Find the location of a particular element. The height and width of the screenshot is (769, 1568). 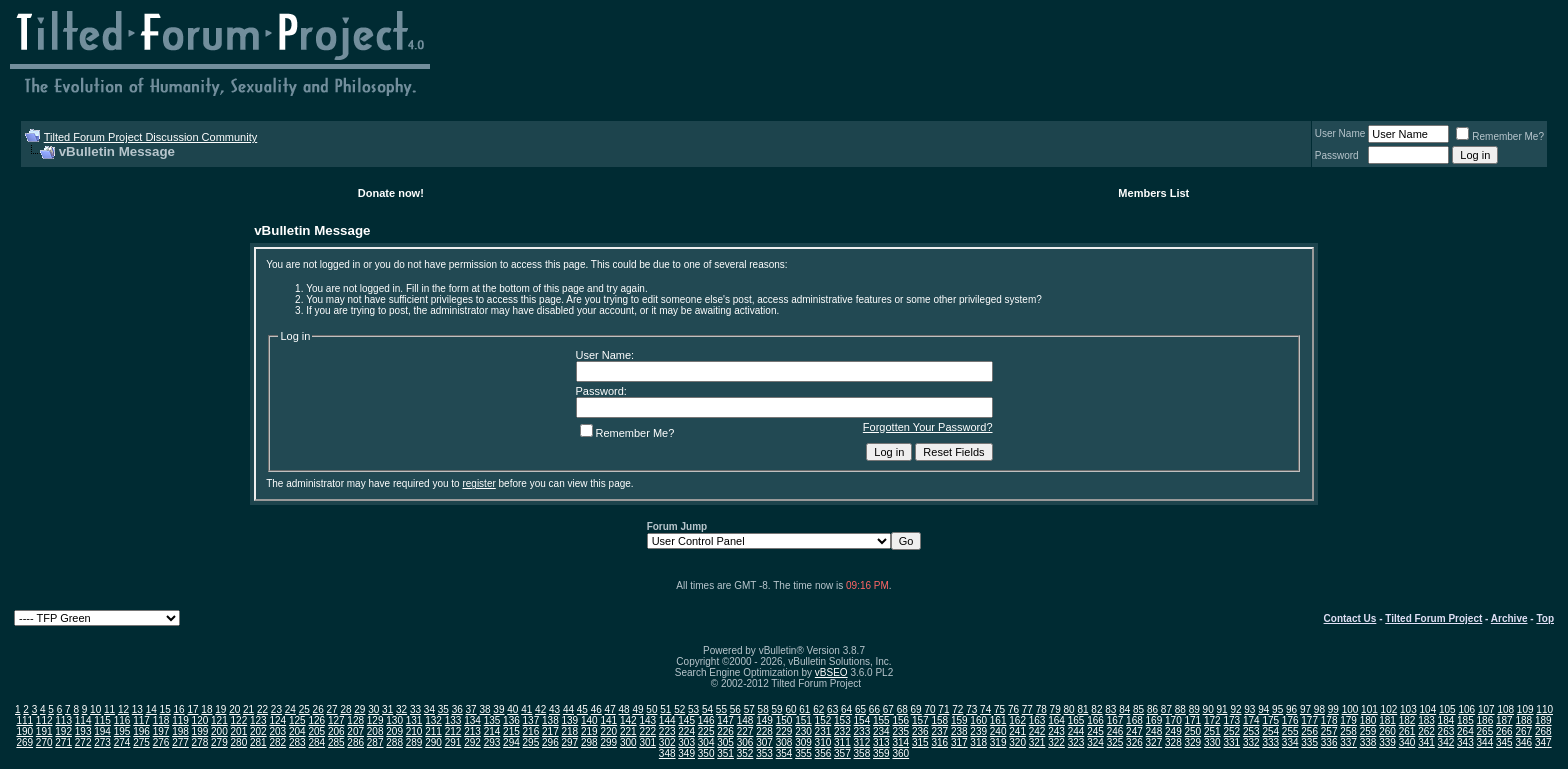

17 is located at coordinates (192, 709).